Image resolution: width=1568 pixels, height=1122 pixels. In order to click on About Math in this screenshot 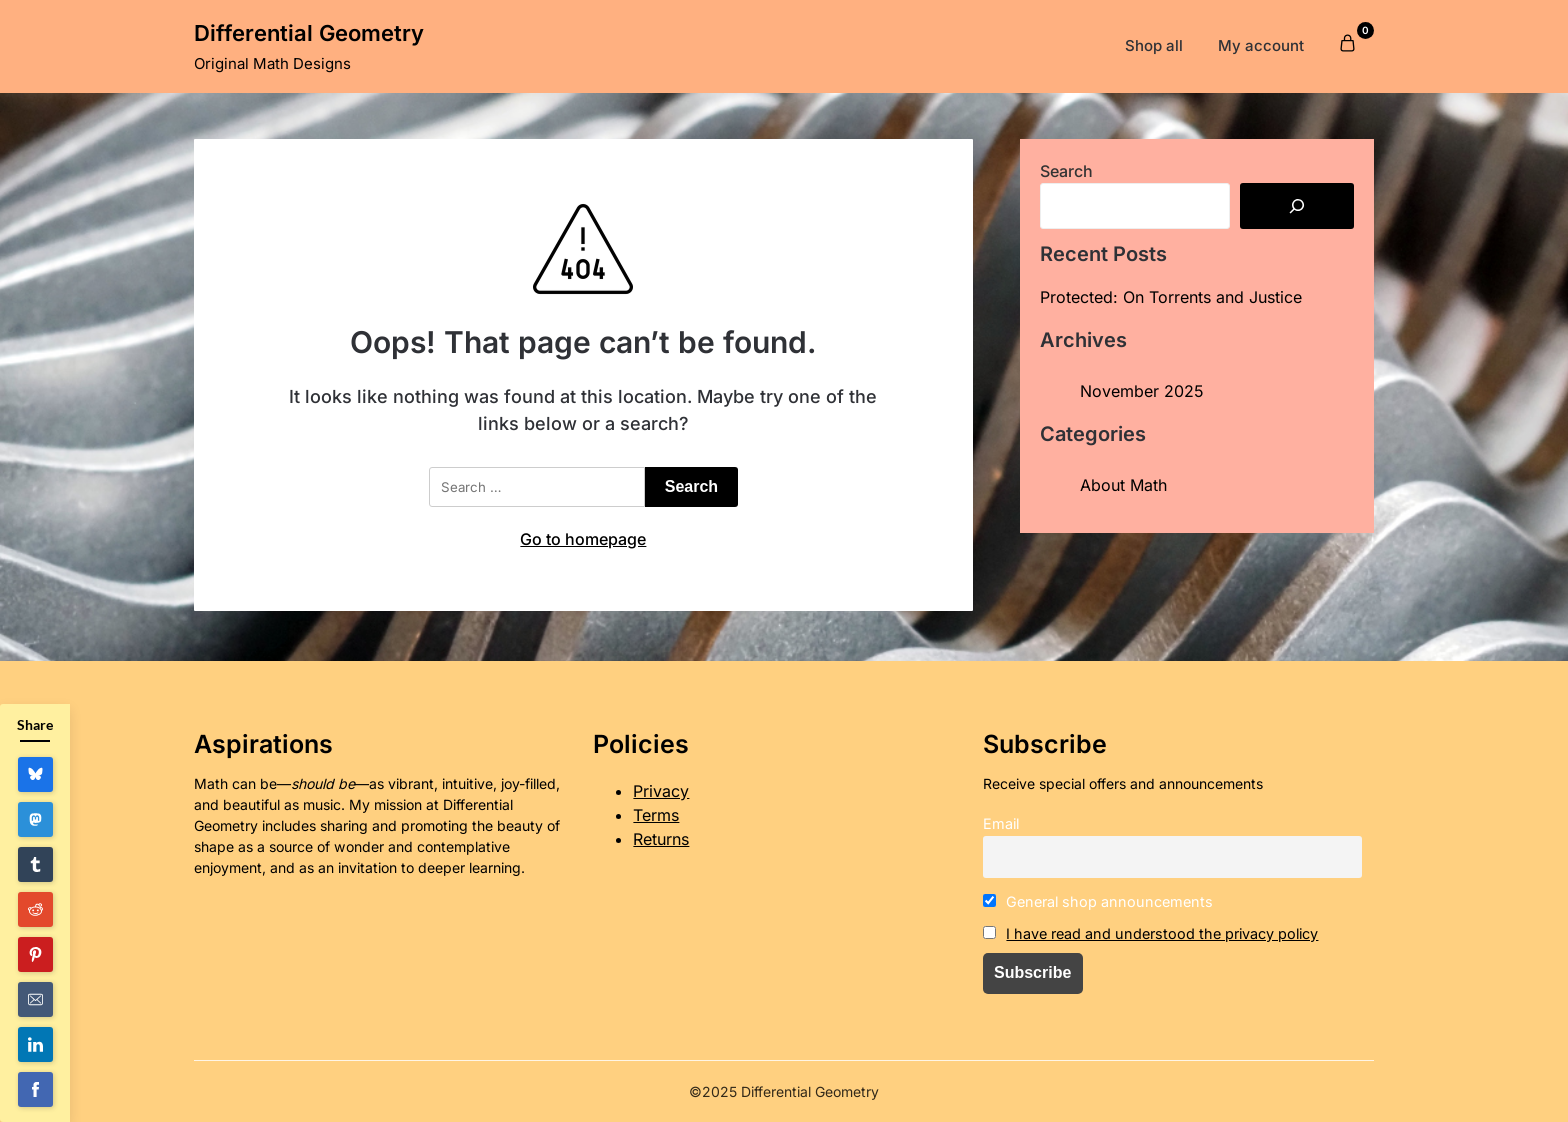, I will do `click(1123, 485)`.